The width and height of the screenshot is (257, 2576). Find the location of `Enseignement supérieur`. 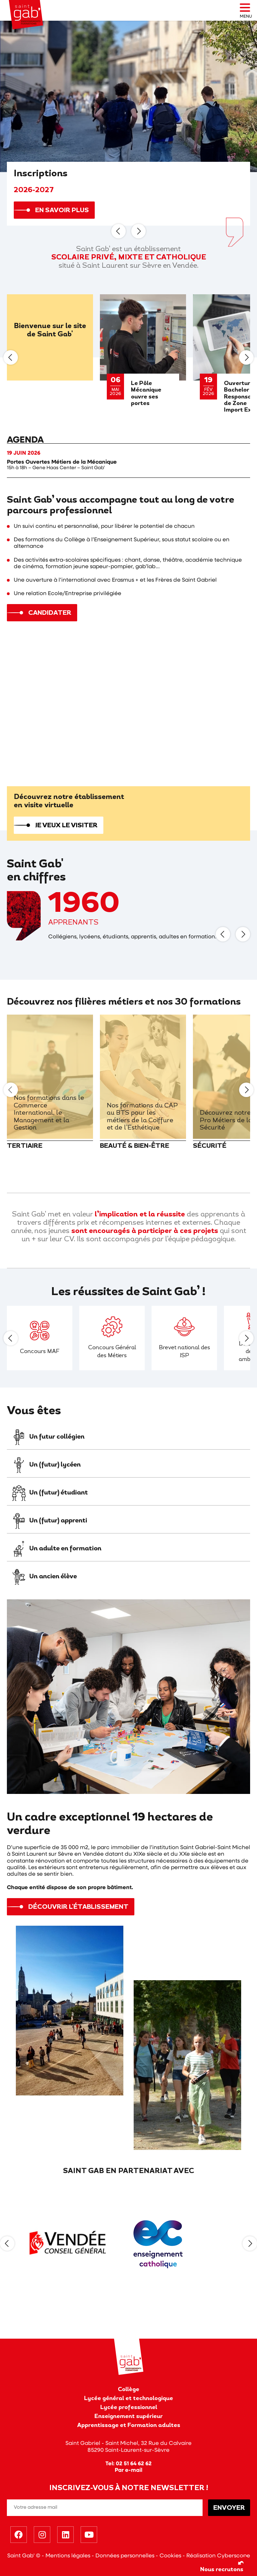

Enseignement supérieur is located at coordinates (128, 2416).